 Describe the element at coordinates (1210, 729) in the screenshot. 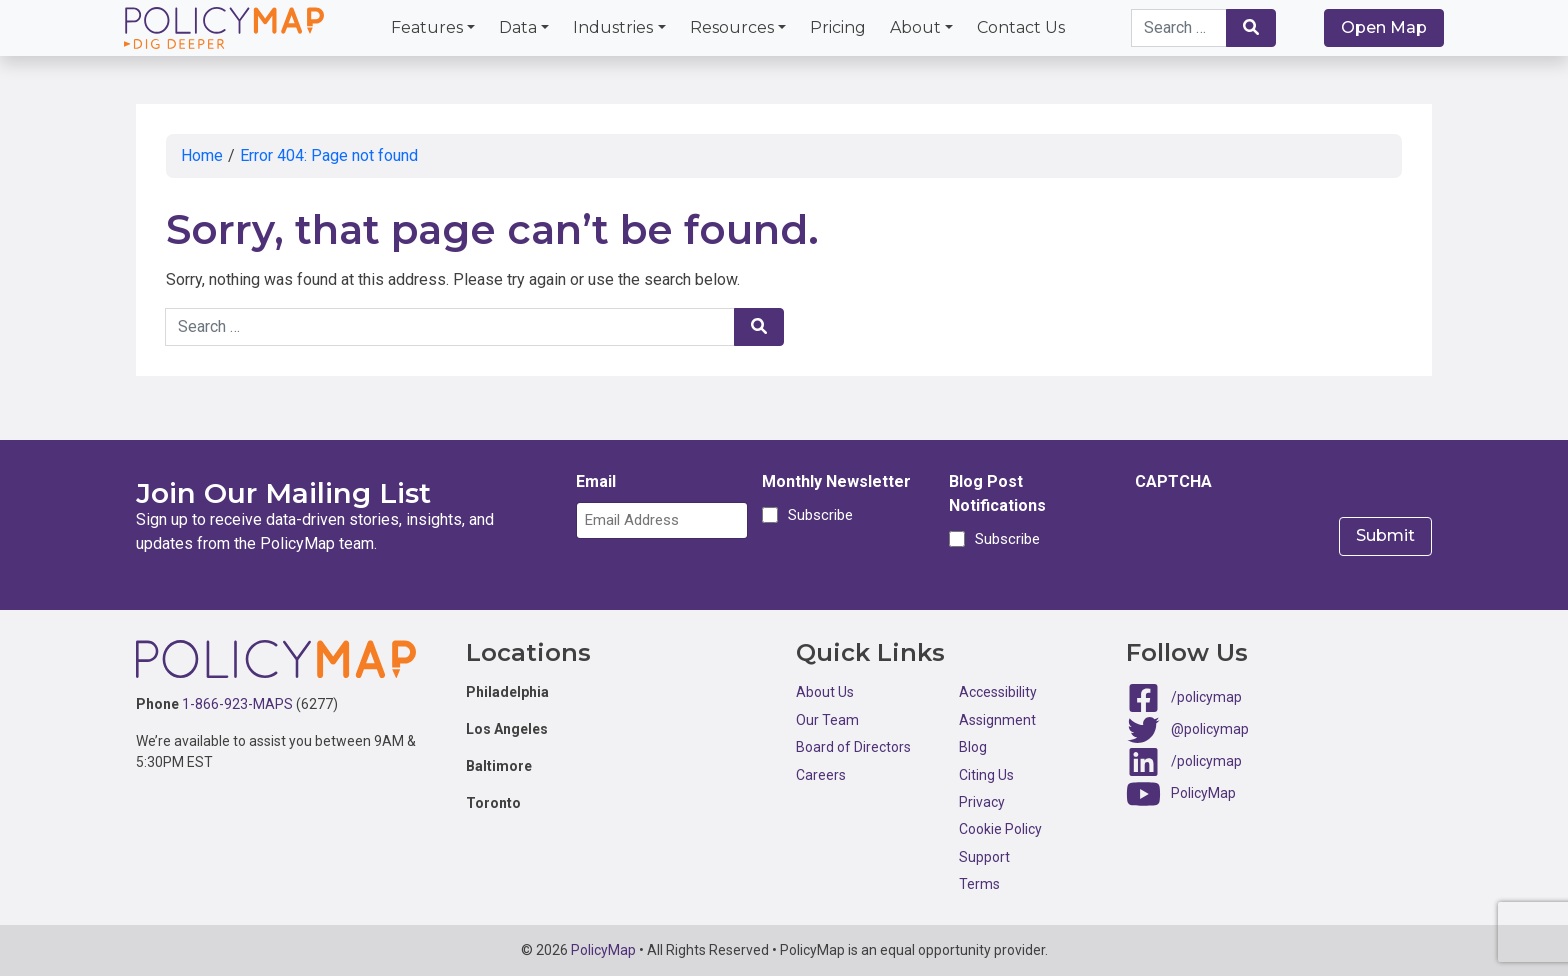

I see `@policymap` at that location.